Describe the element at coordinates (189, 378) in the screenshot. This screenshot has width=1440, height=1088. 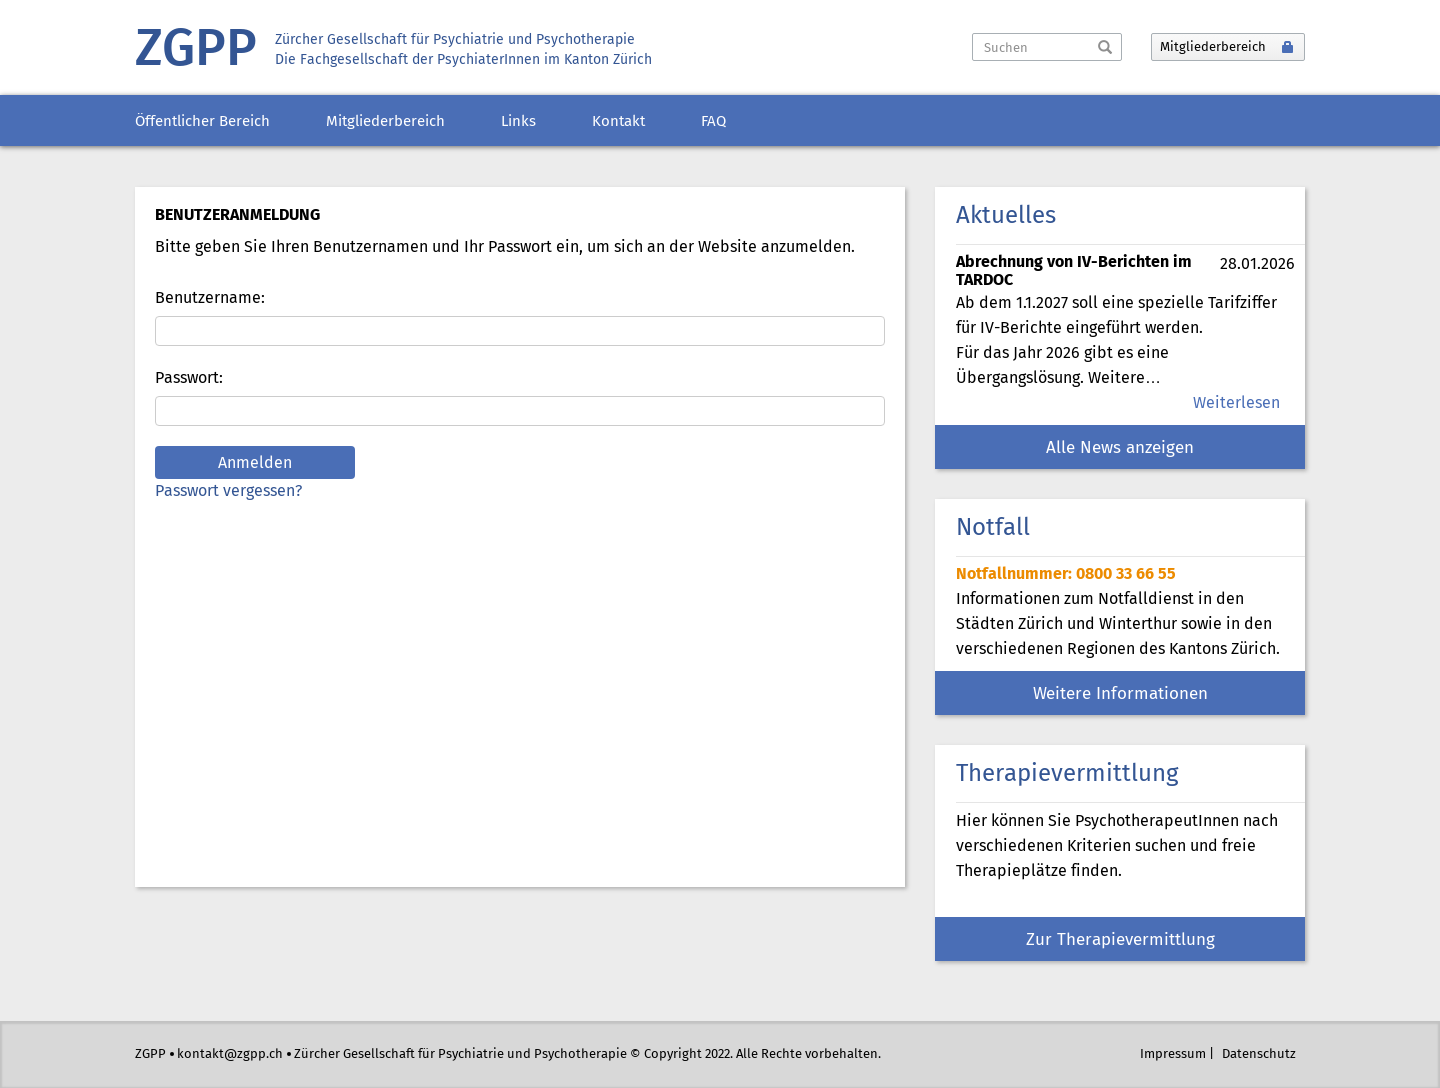
I see `Passwort:` at that location.